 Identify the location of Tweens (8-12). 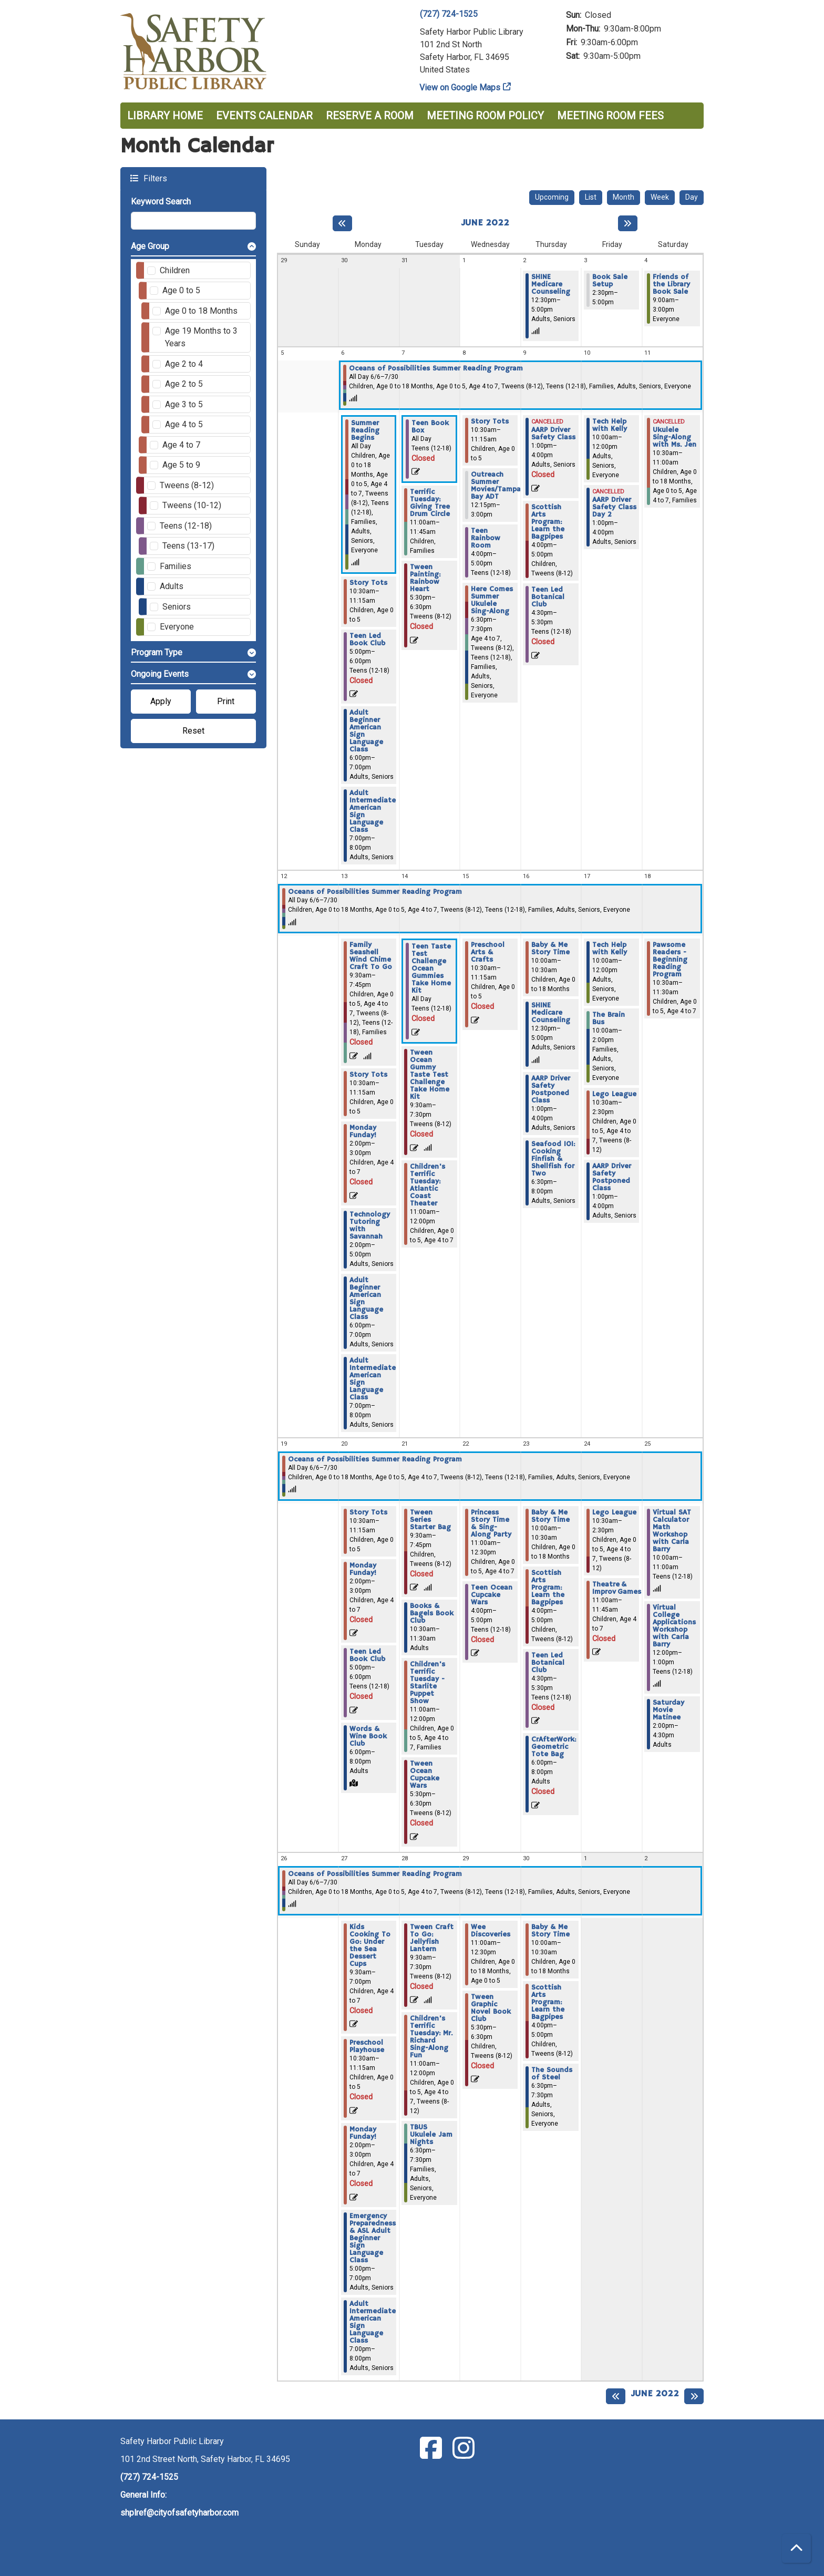
(187, 485).